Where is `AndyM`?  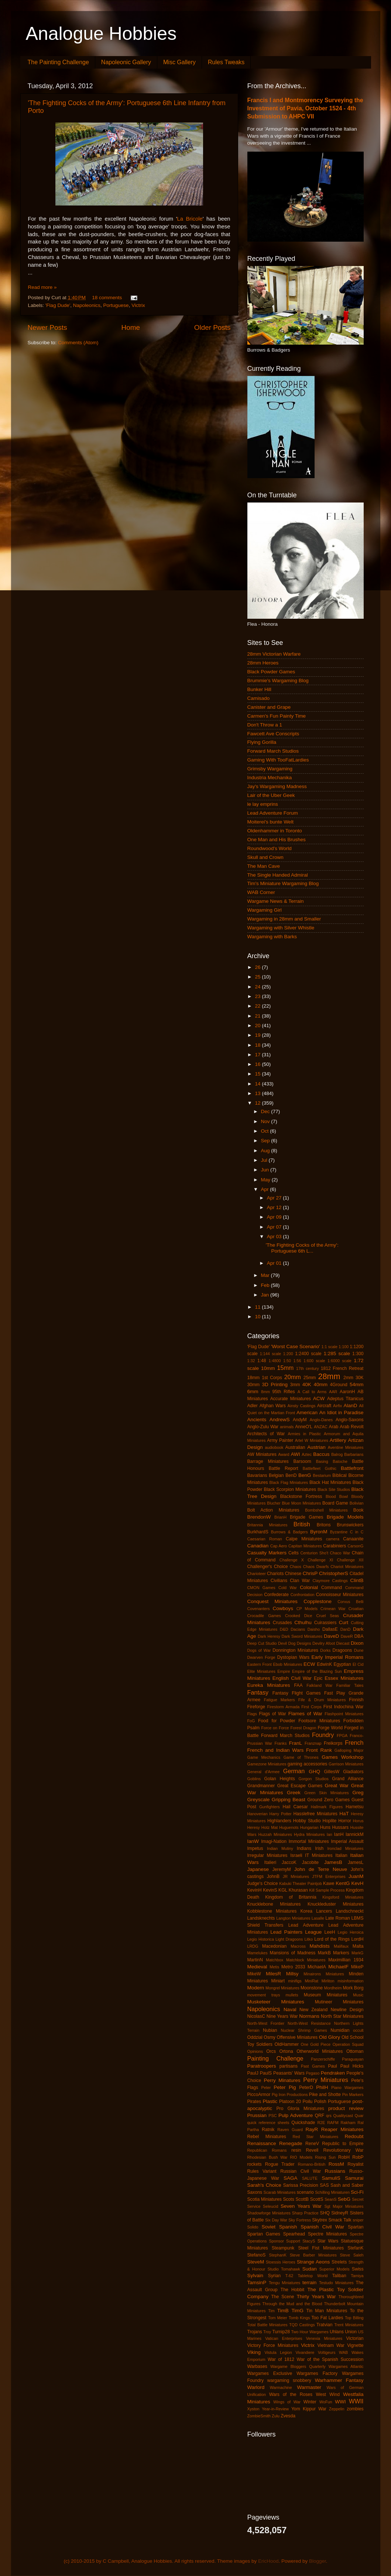 AndyM is located at coordinates (300, 1419).